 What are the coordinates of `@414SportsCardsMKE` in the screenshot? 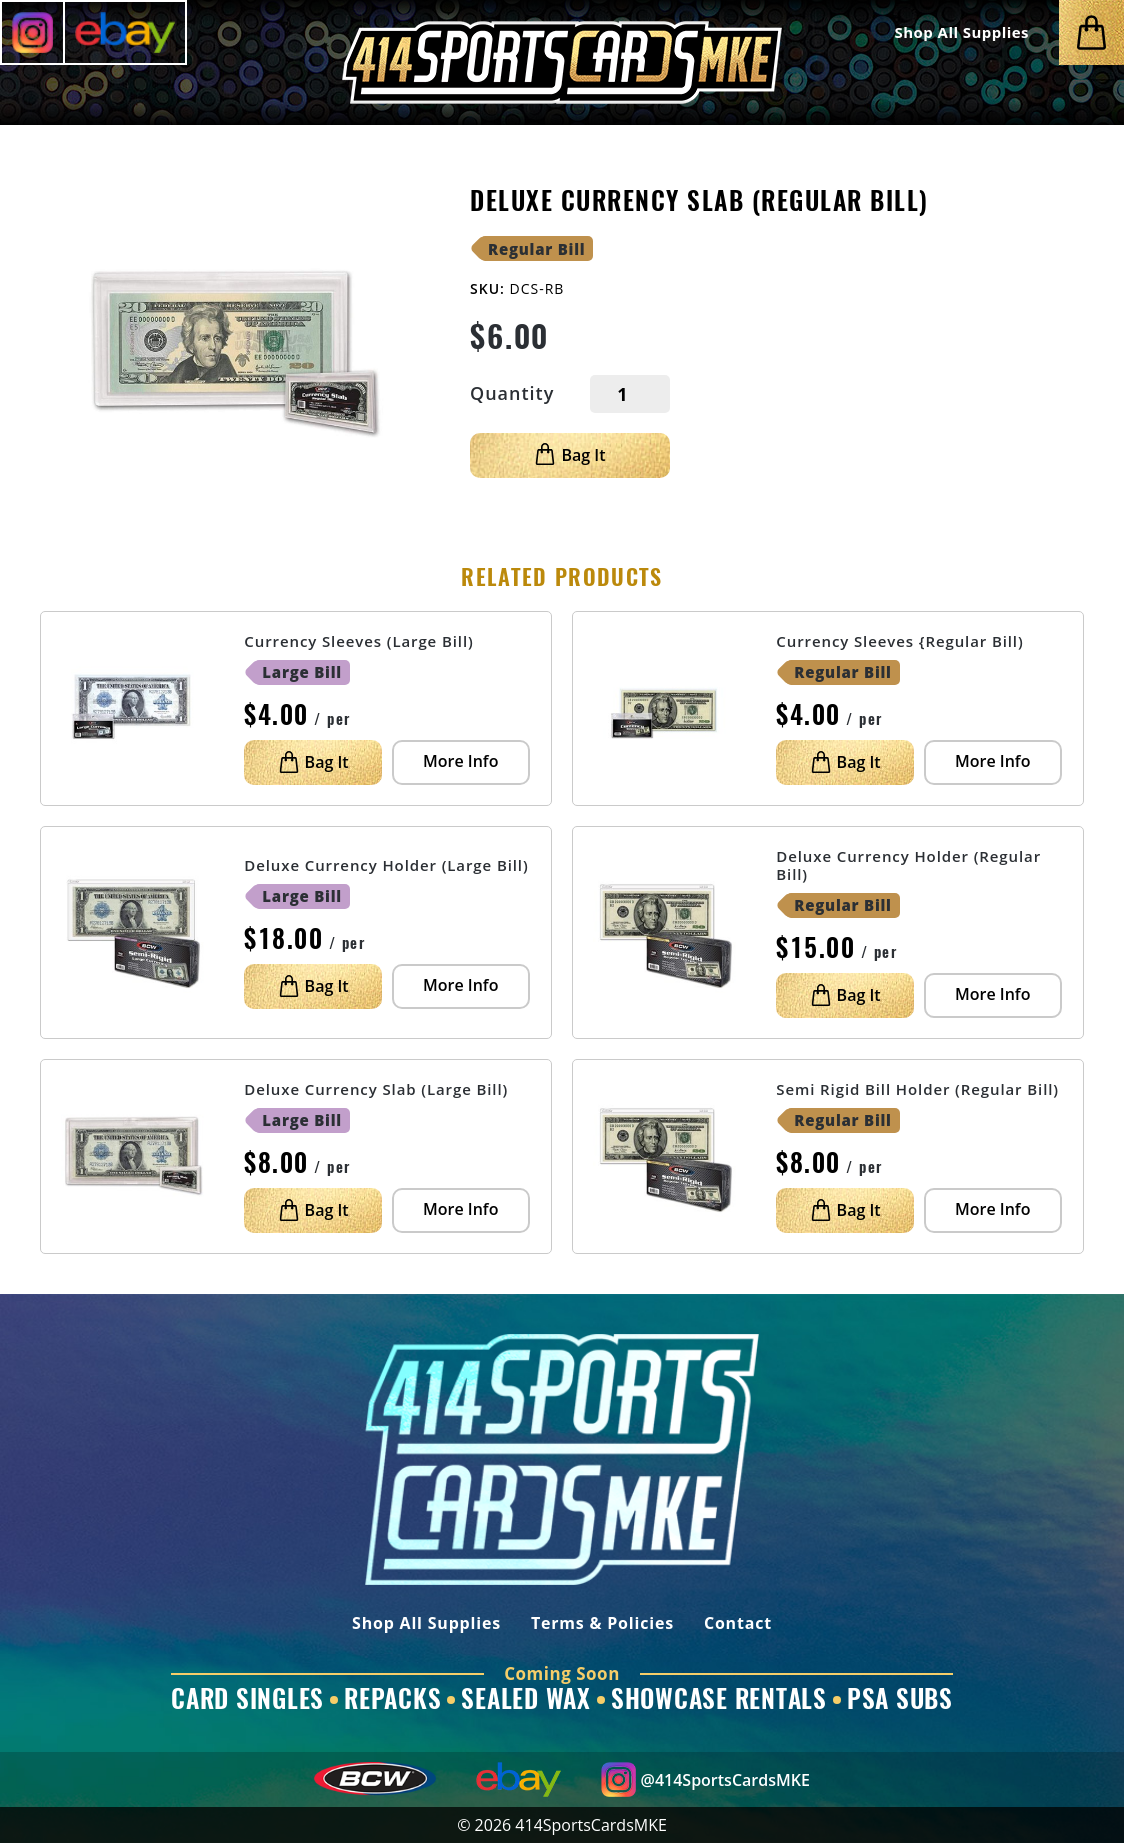 It's located at (705, 1779).